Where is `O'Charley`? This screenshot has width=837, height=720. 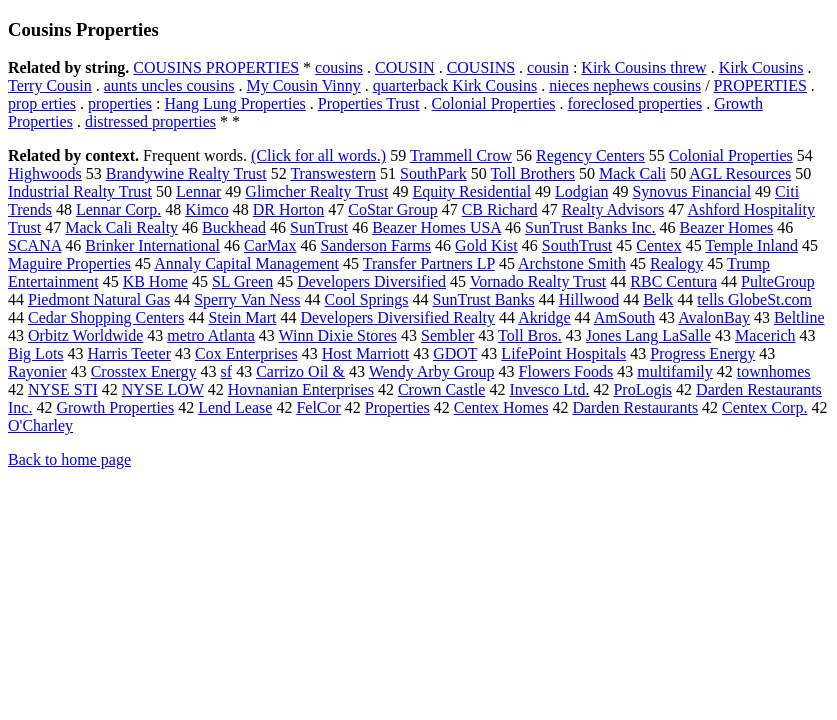 O'Charley is located at coordinates (40, 425).